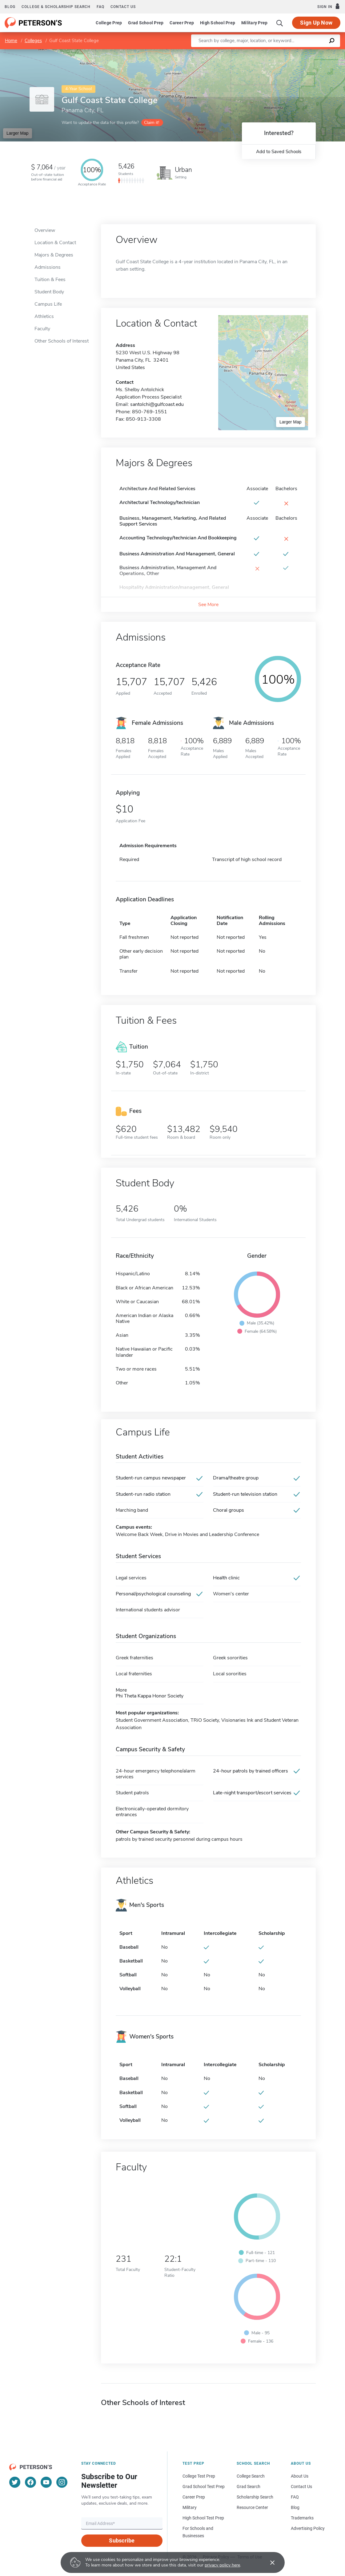  Describe the element at coordinates (280, 22) in the screenshot. I see `[Search]` at that location.